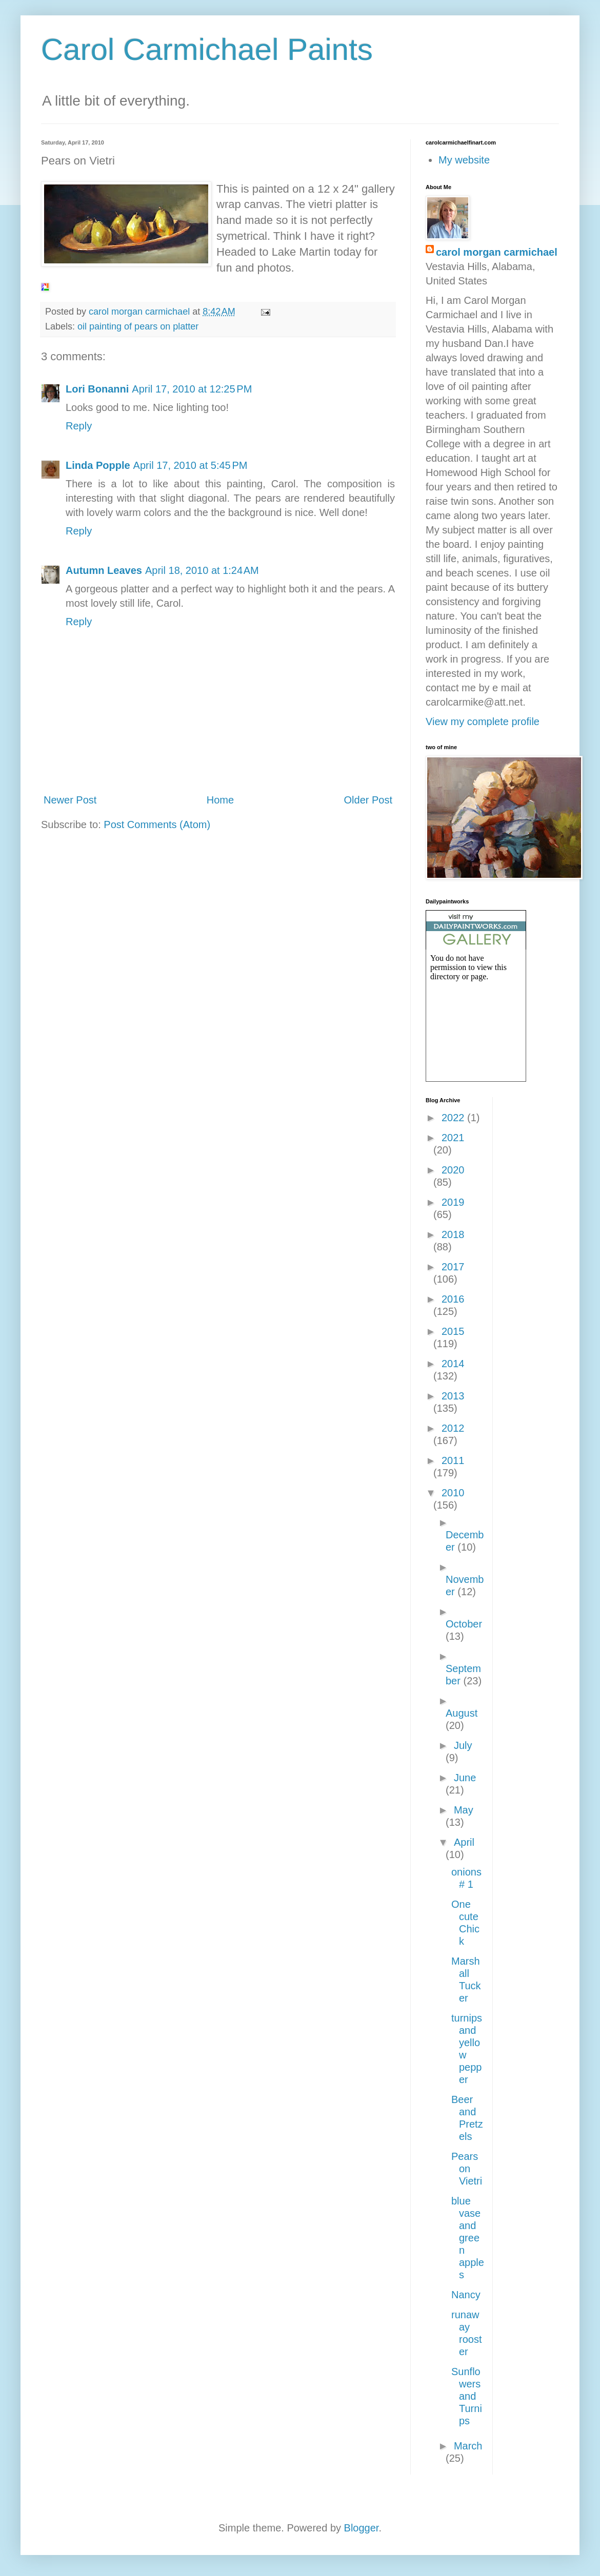 The height and width of the screenshot is (2576, 600). What do you see at coordinates (464, 160) in the screenshot?
I see `My website` at bounding box center [464, 160].